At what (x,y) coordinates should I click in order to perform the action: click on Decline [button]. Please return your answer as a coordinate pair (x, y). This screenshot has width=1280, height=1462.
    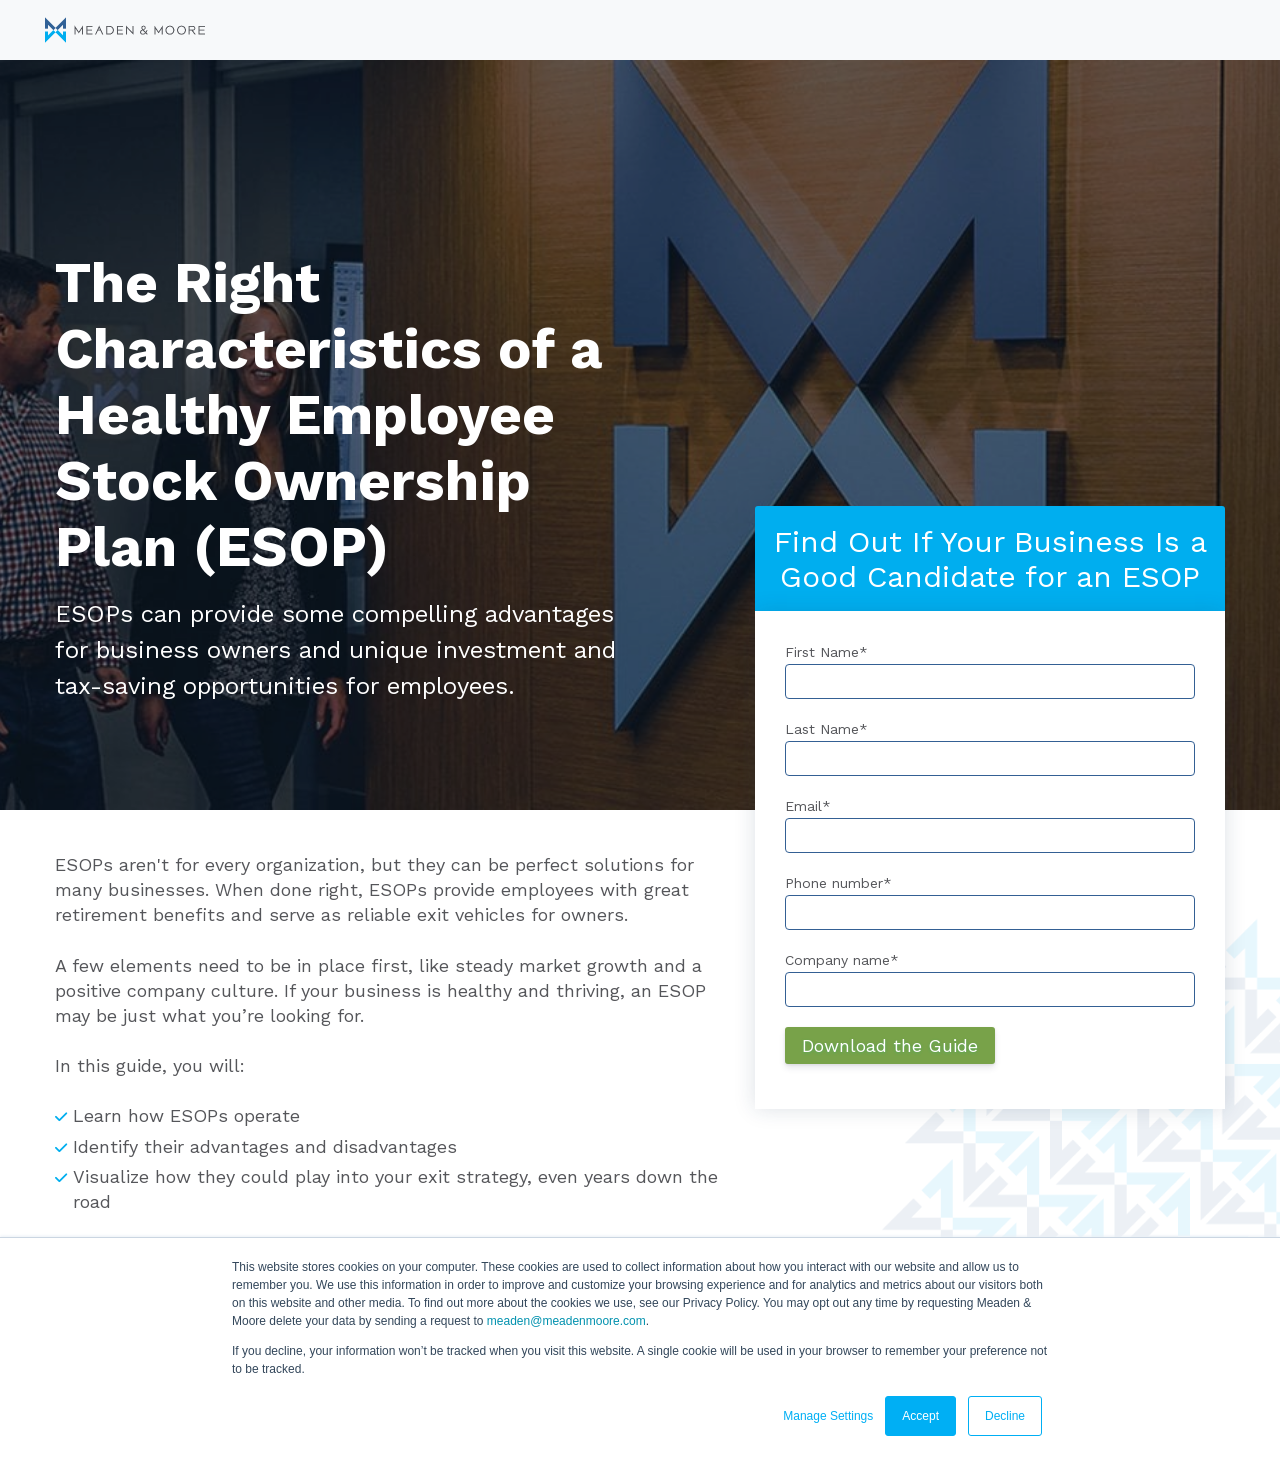
    Looking at the image, I should click on (1005, 1416).